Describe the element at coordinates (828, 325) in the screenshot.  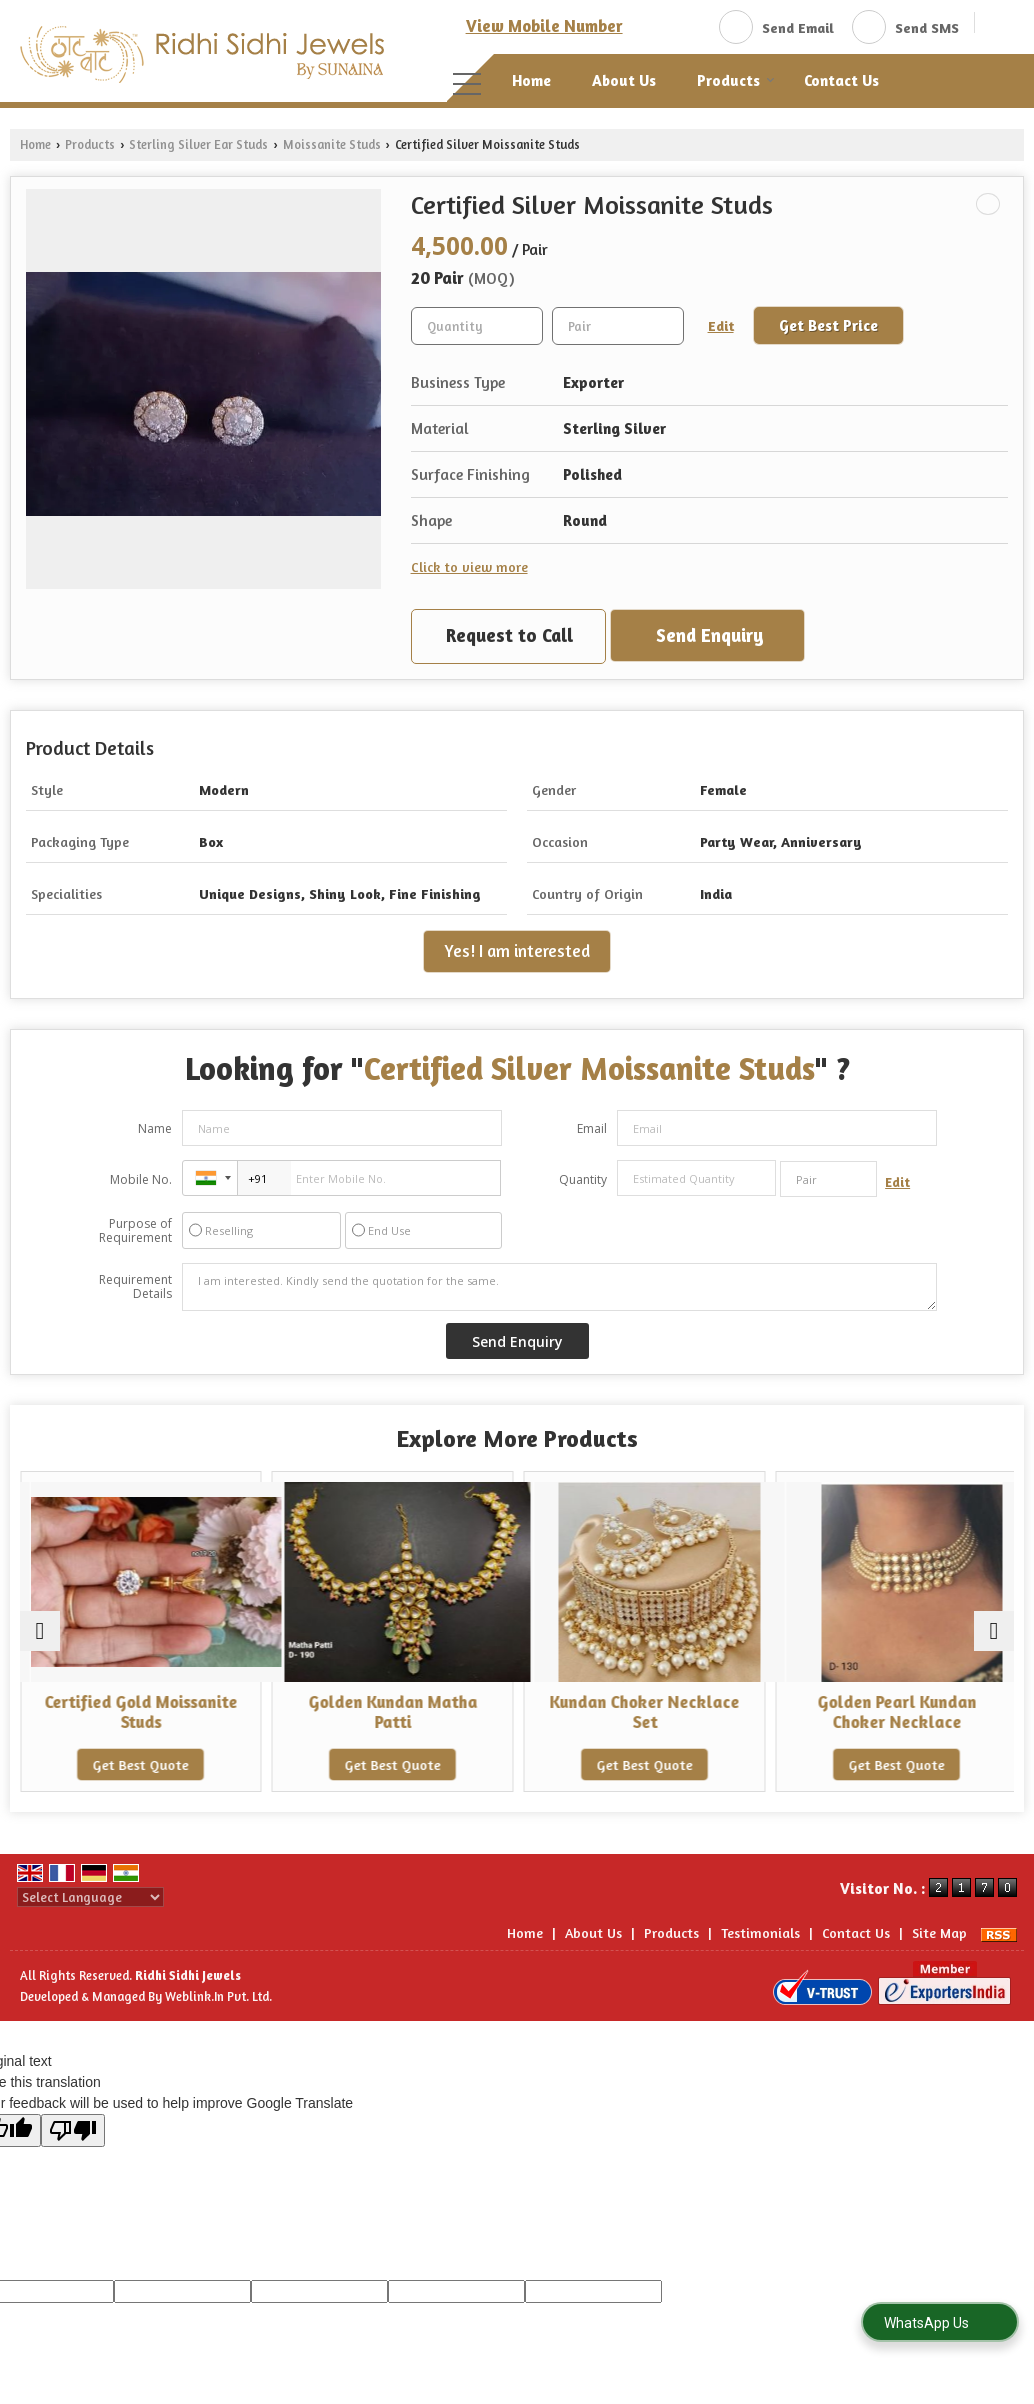
I see `Get Best Price` at that location.